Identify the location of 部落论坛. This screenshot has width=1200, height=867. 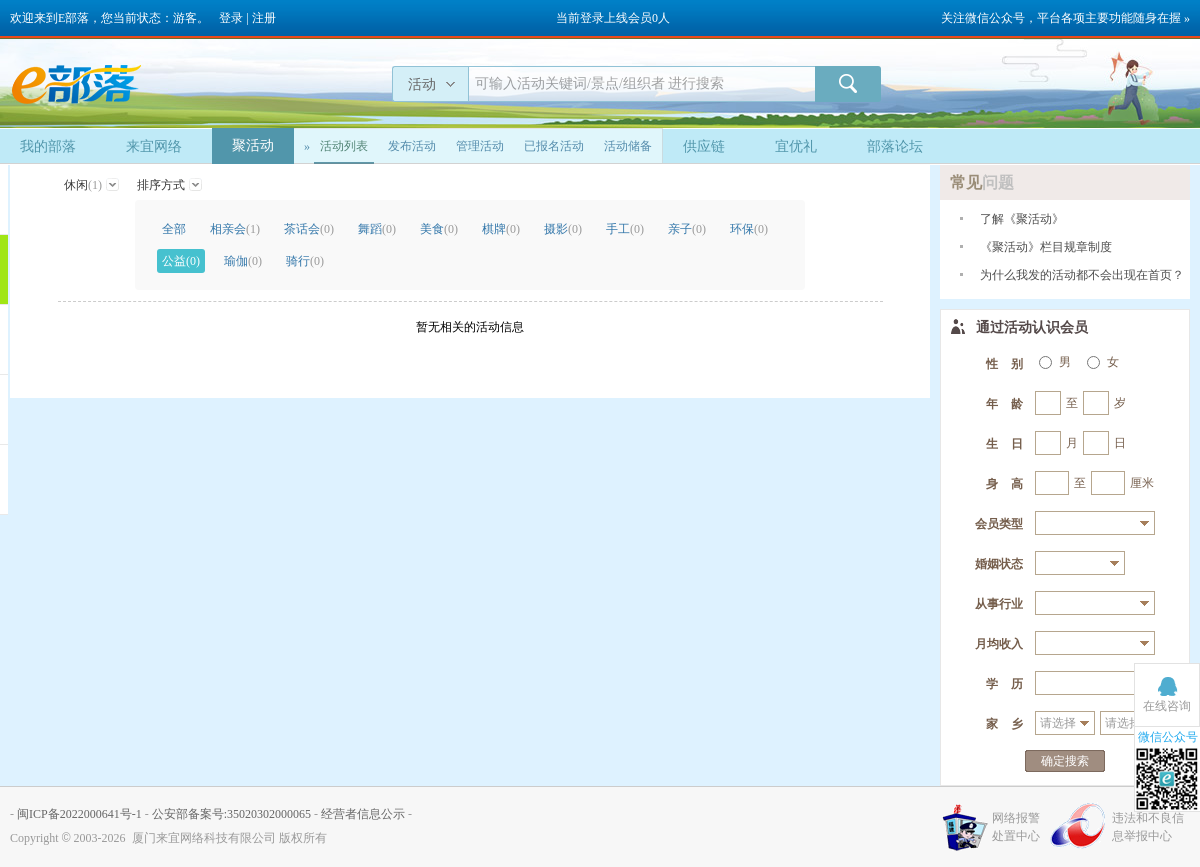
(895, 146).